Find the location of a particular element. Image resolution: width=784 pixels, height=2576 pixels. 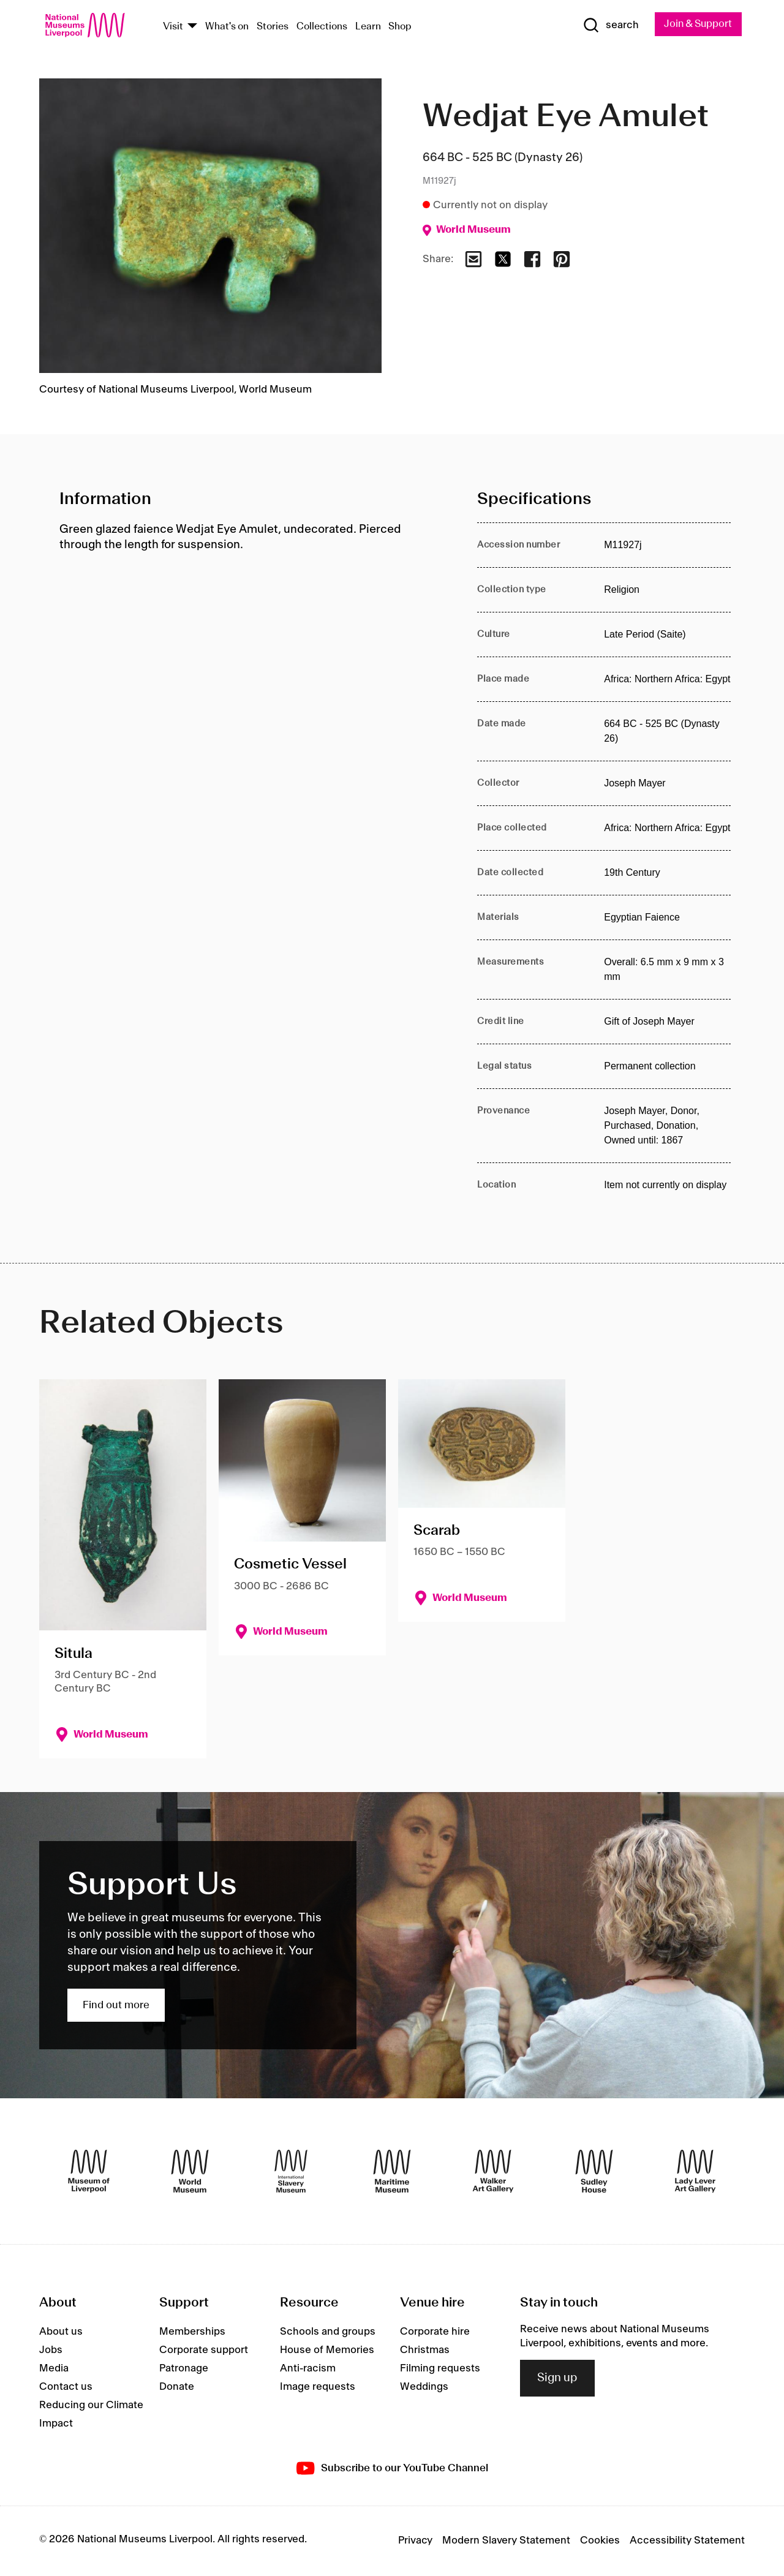

Patronage is located at coordinates (183, 2369).